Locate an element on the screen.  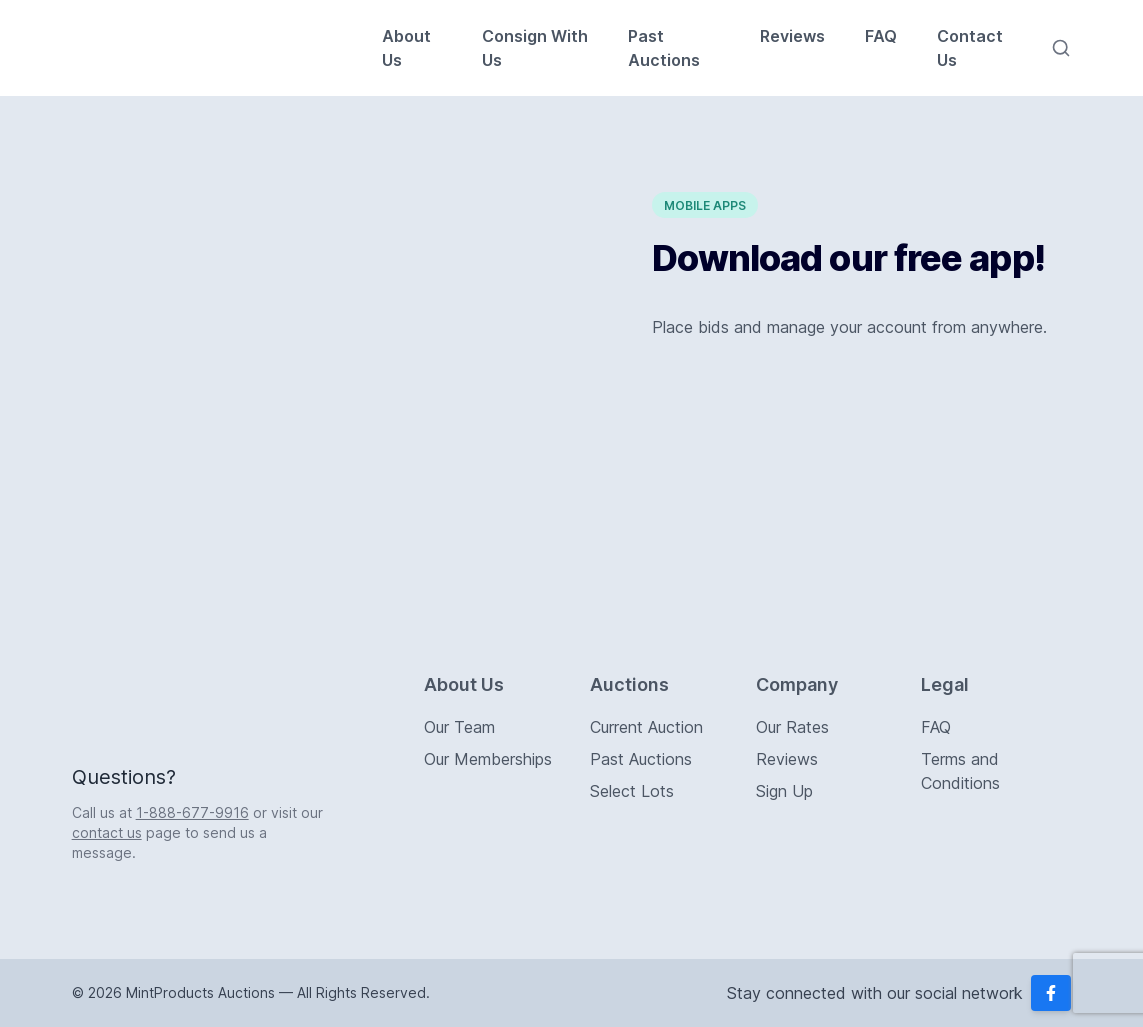
Reviews is located at coordinates (792, 36).